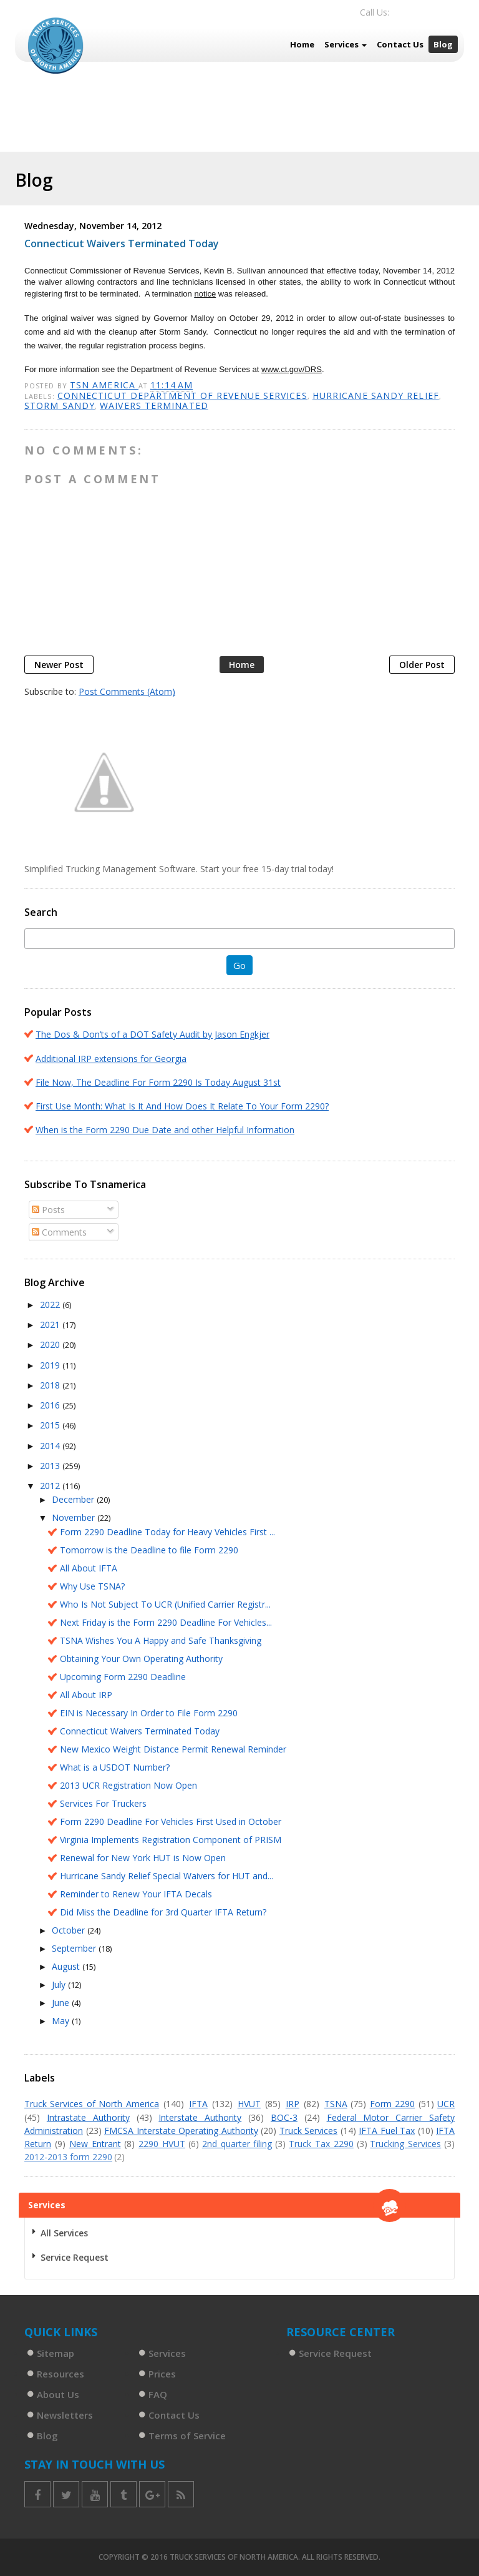  Describe the element at coordinates (443, 44) in the screenshot. I see `Blog` at that location.